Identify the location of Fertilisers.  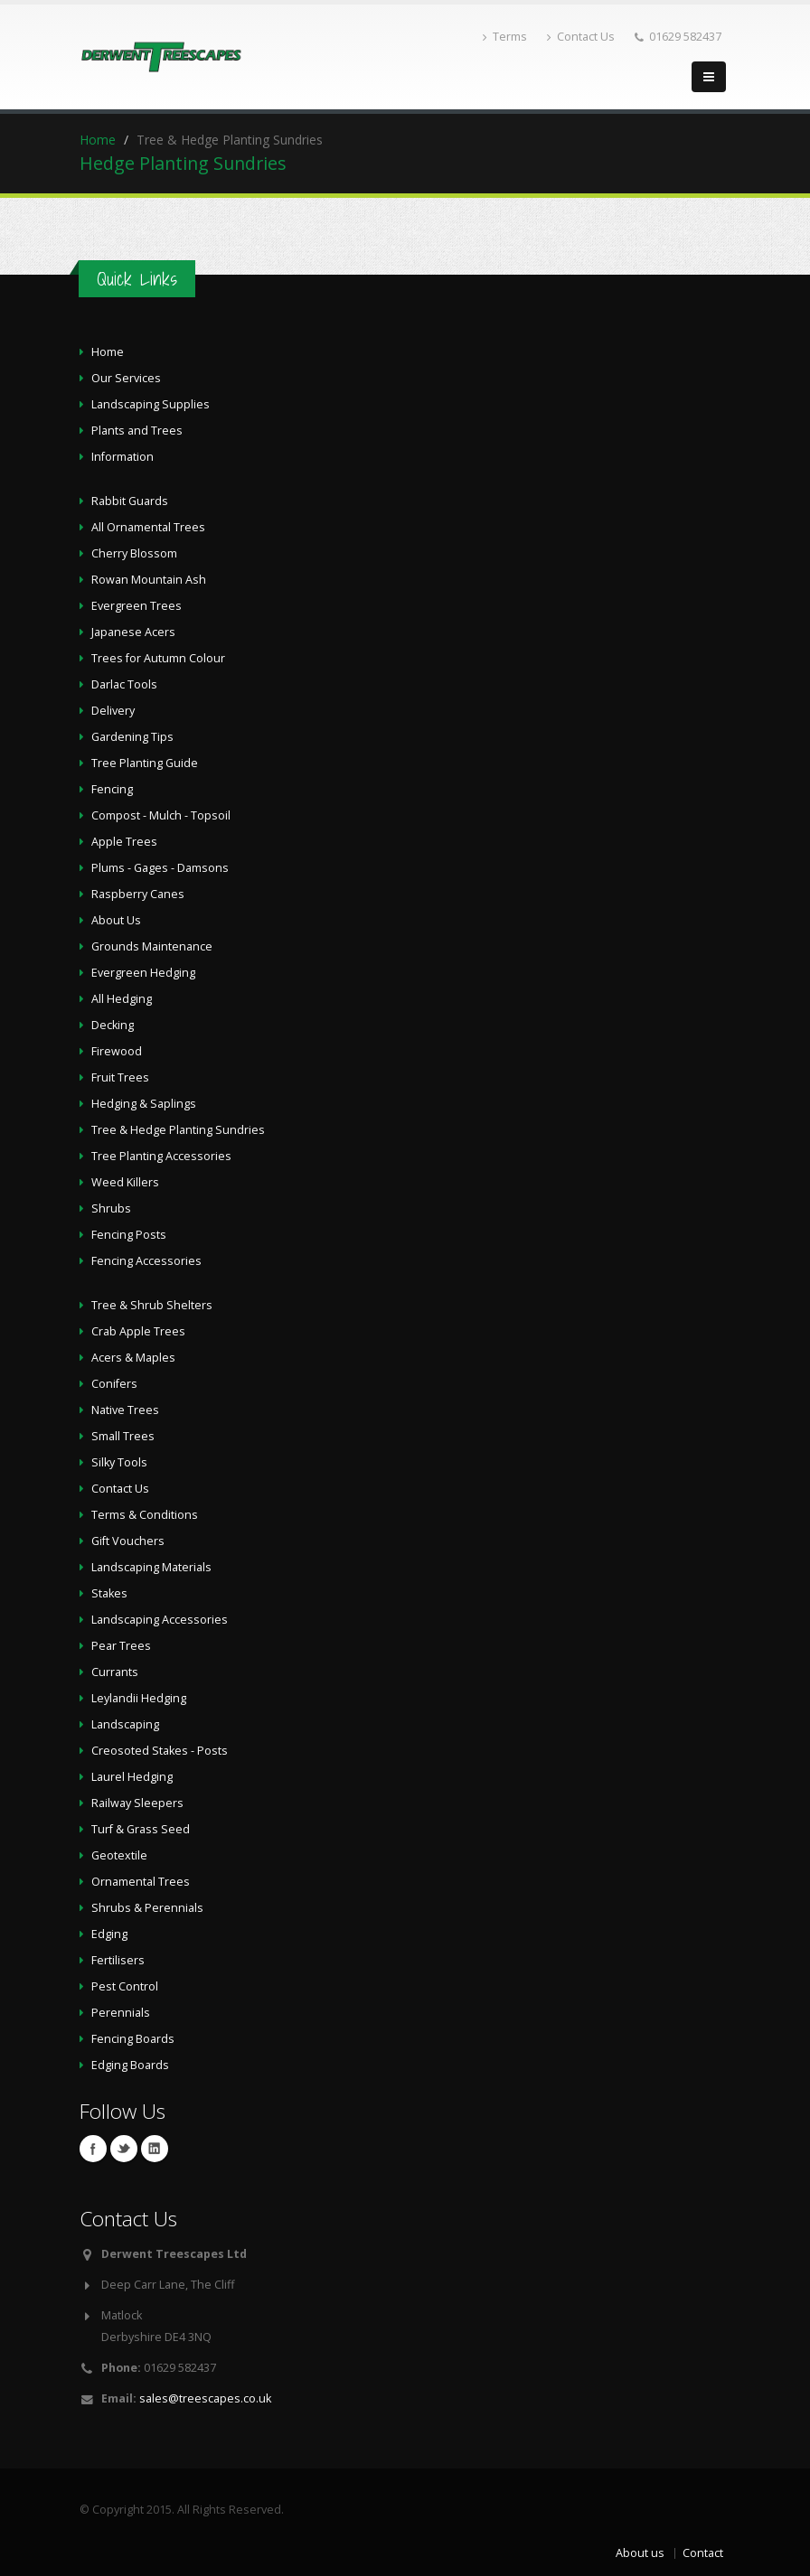
(118, 1960).